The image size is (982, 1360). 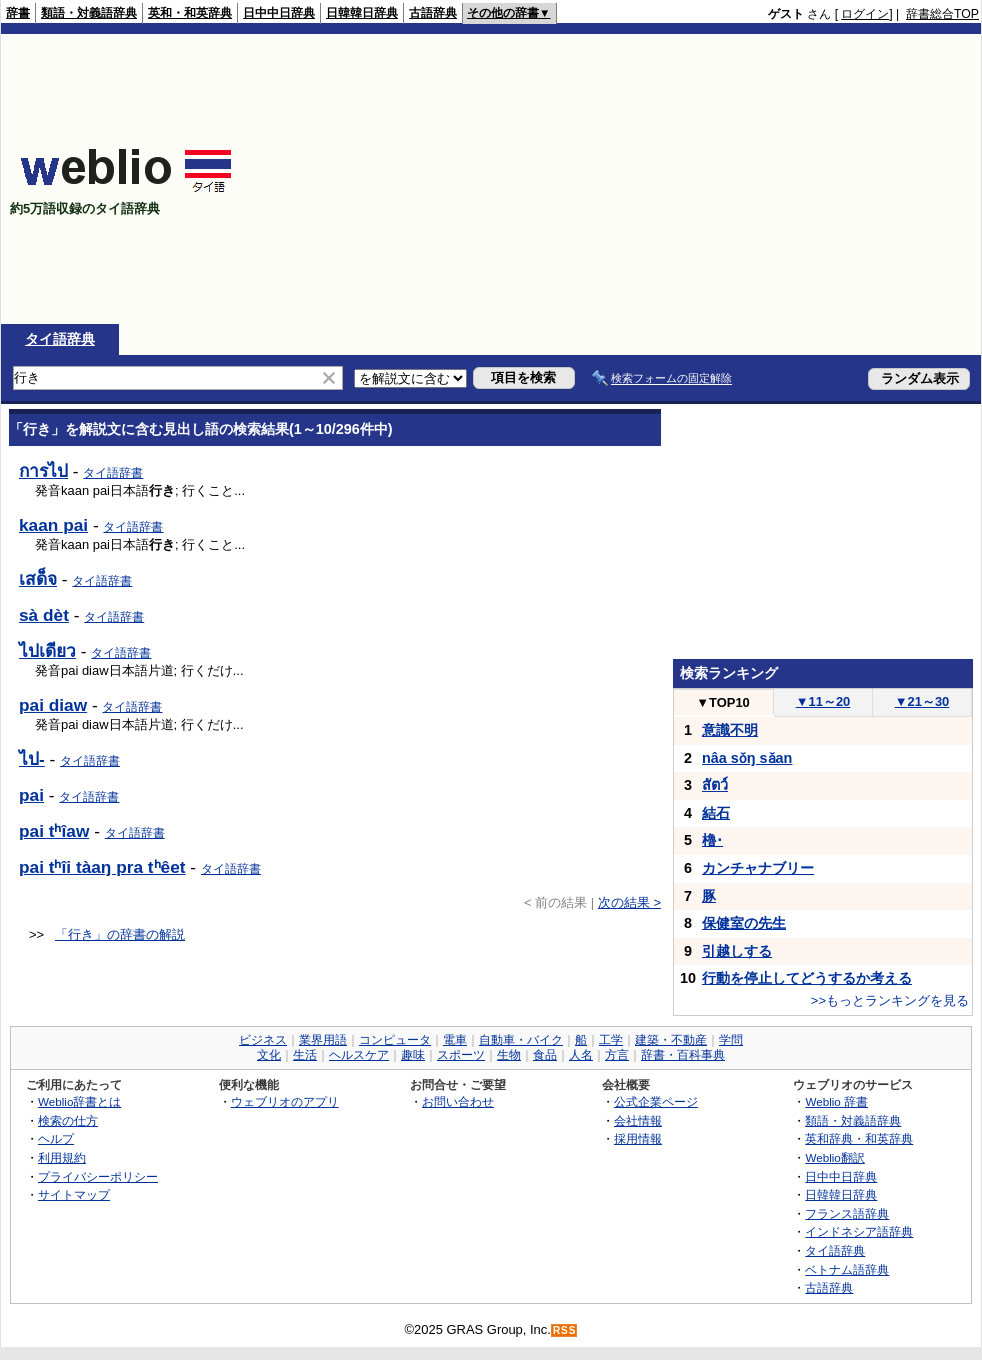 I want to click on 日中中日辞典, so click(x=279, y=13).